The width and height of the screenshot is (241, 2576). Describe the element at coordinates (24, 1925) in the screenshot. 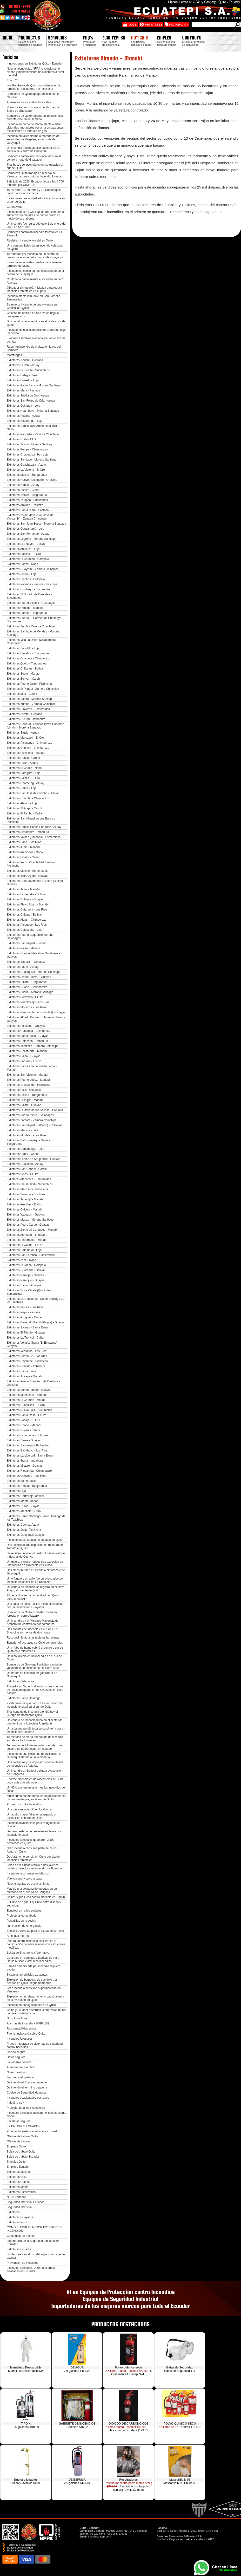

I see `Iluminación de emergencia` at that location.